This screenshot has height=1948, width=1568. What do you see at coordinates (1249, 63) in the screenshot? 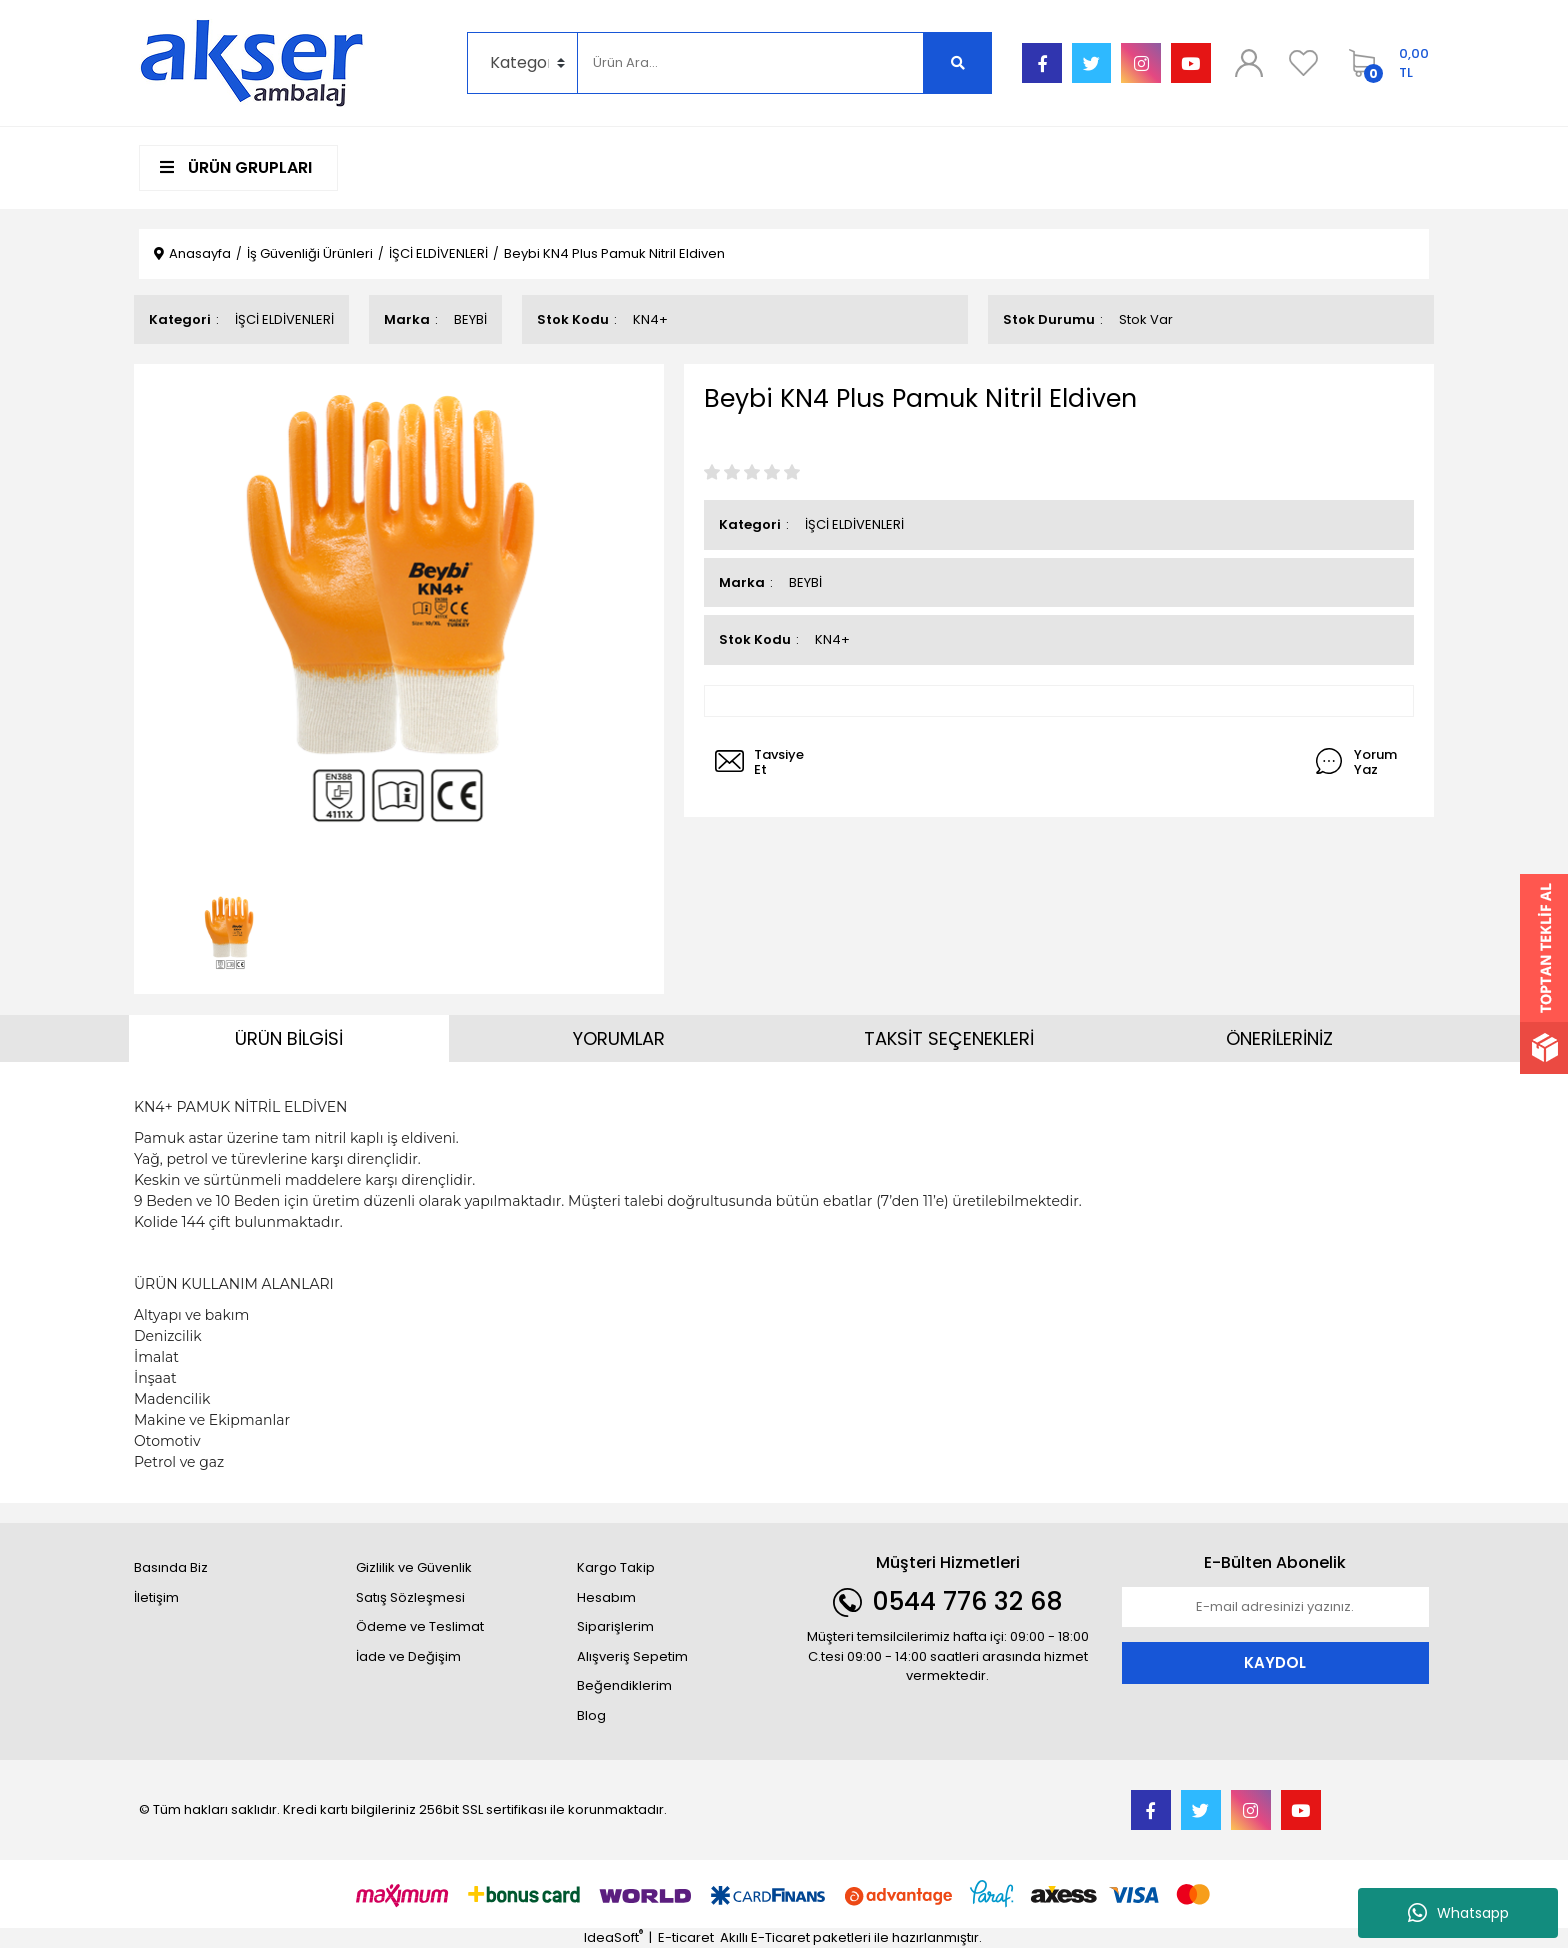
I see `[Member Login]` at bounding box center [1249, 63].